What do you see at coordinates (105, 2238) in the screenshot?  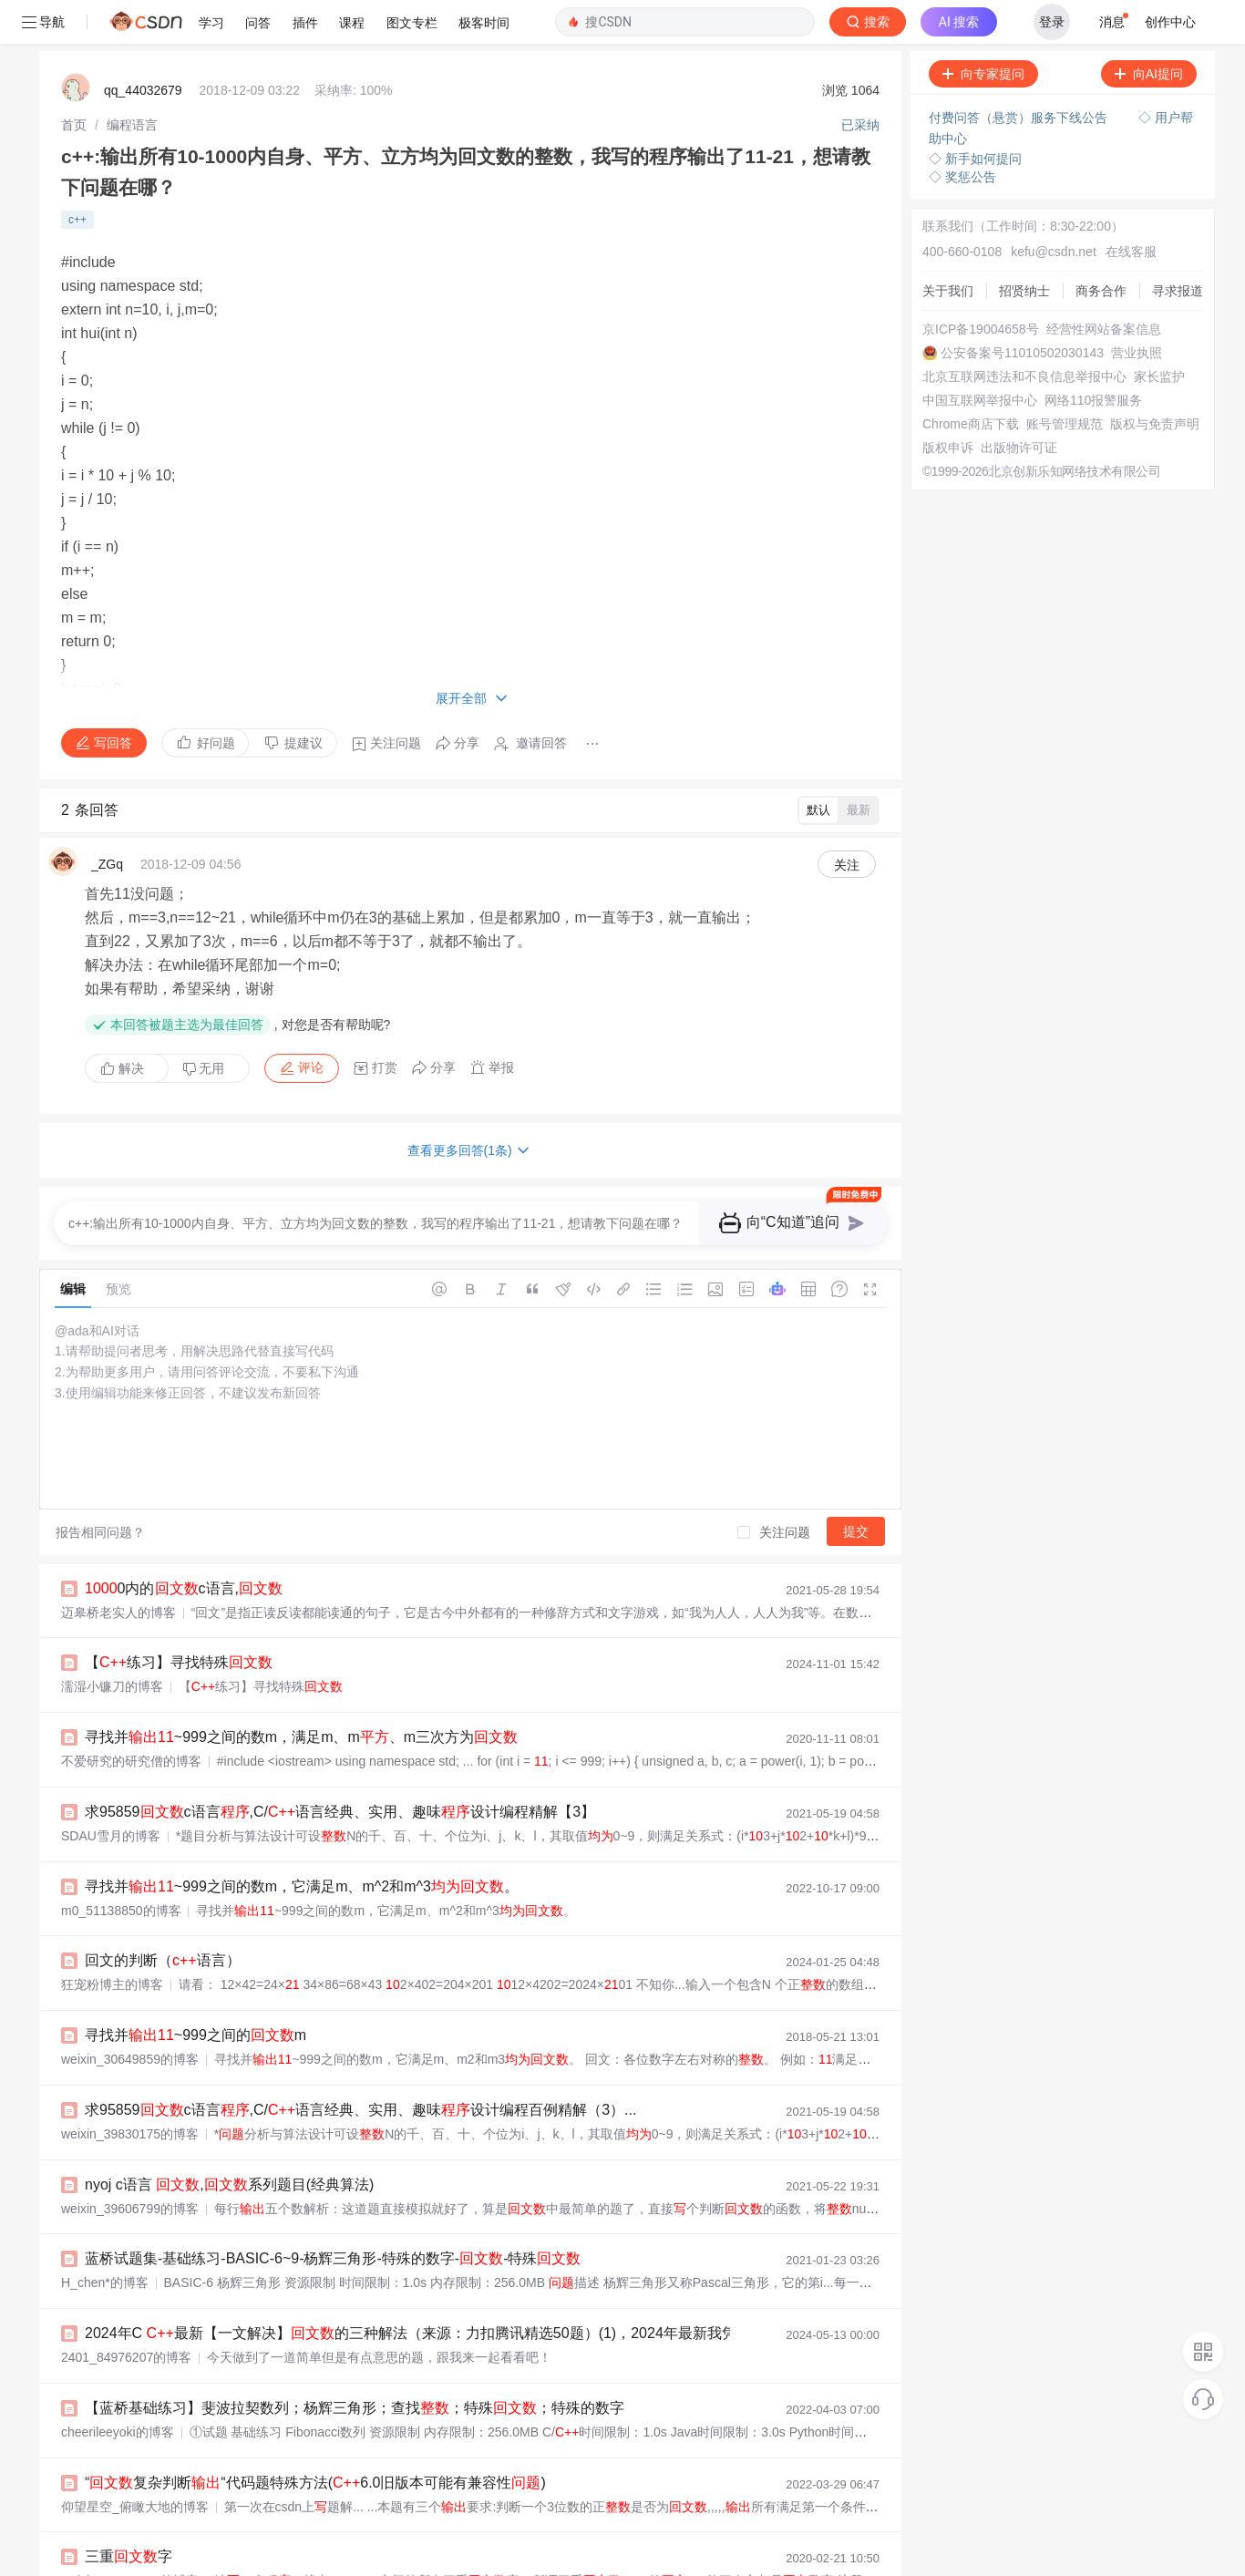 I see `H_chen*的博客` at bounding box center [105, 2238].